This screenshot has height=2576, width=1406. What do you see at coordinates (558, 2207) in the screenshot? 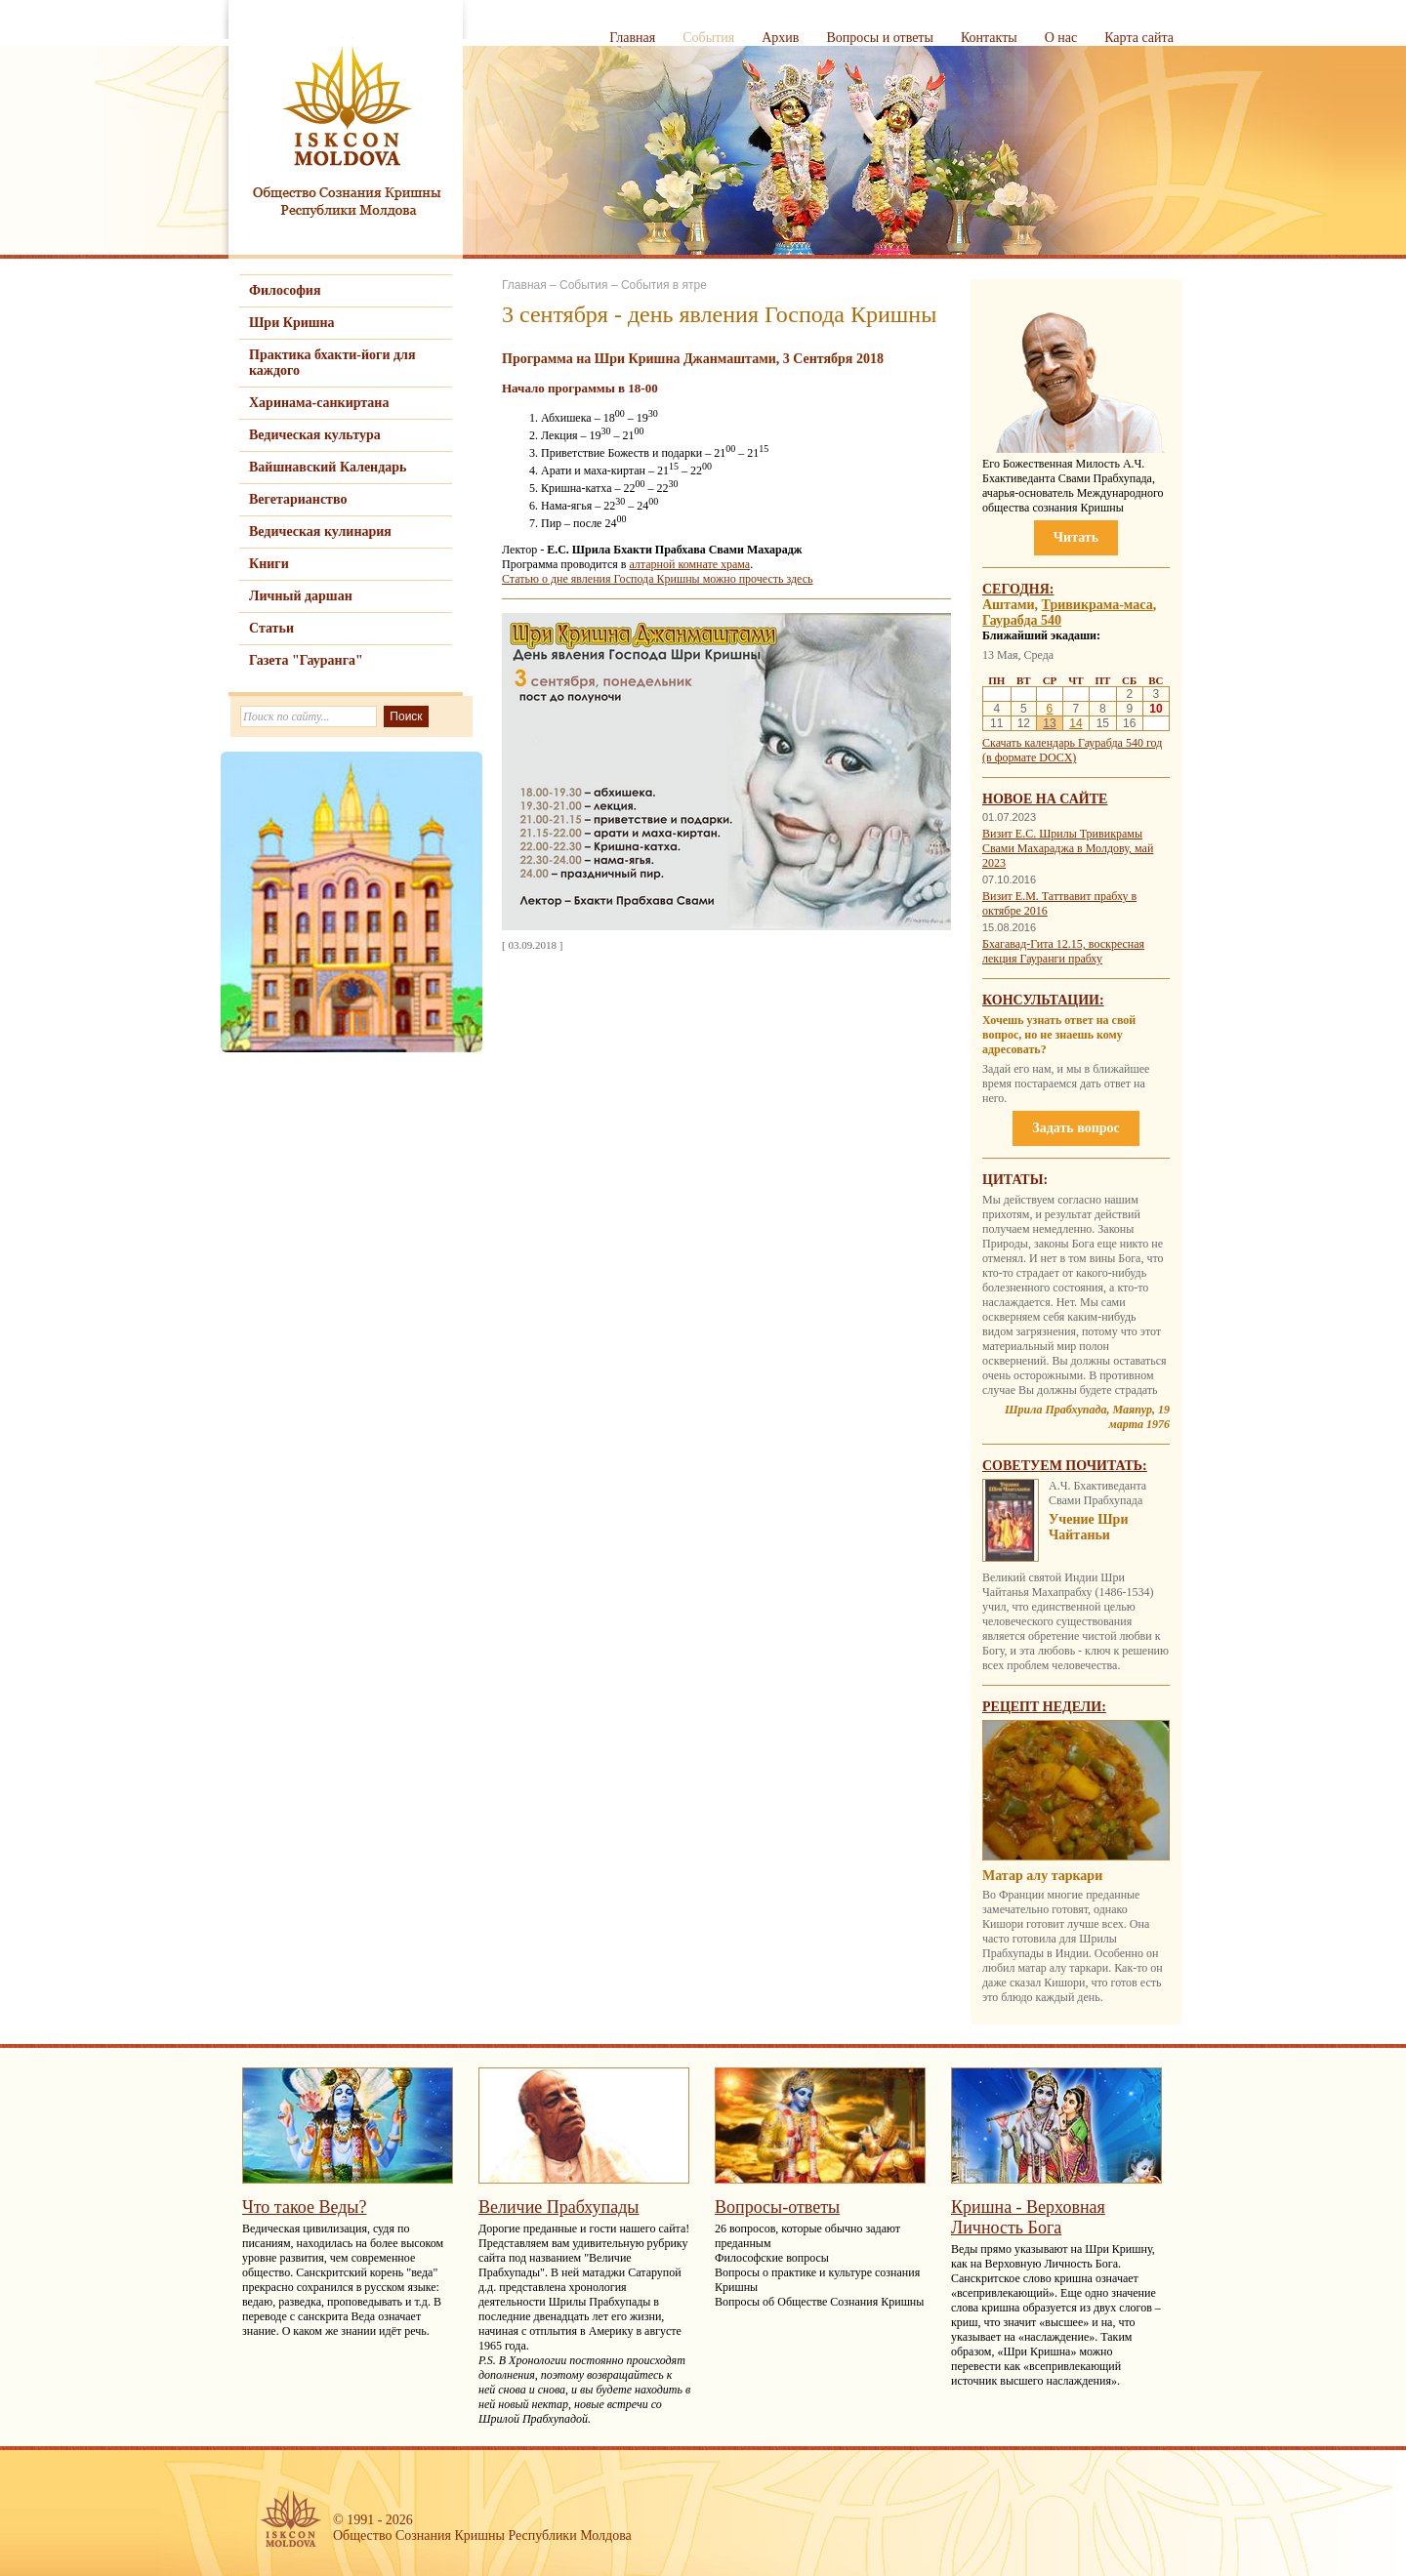
I see `Величие Прабхупады` at bounding box center [558, 2207].